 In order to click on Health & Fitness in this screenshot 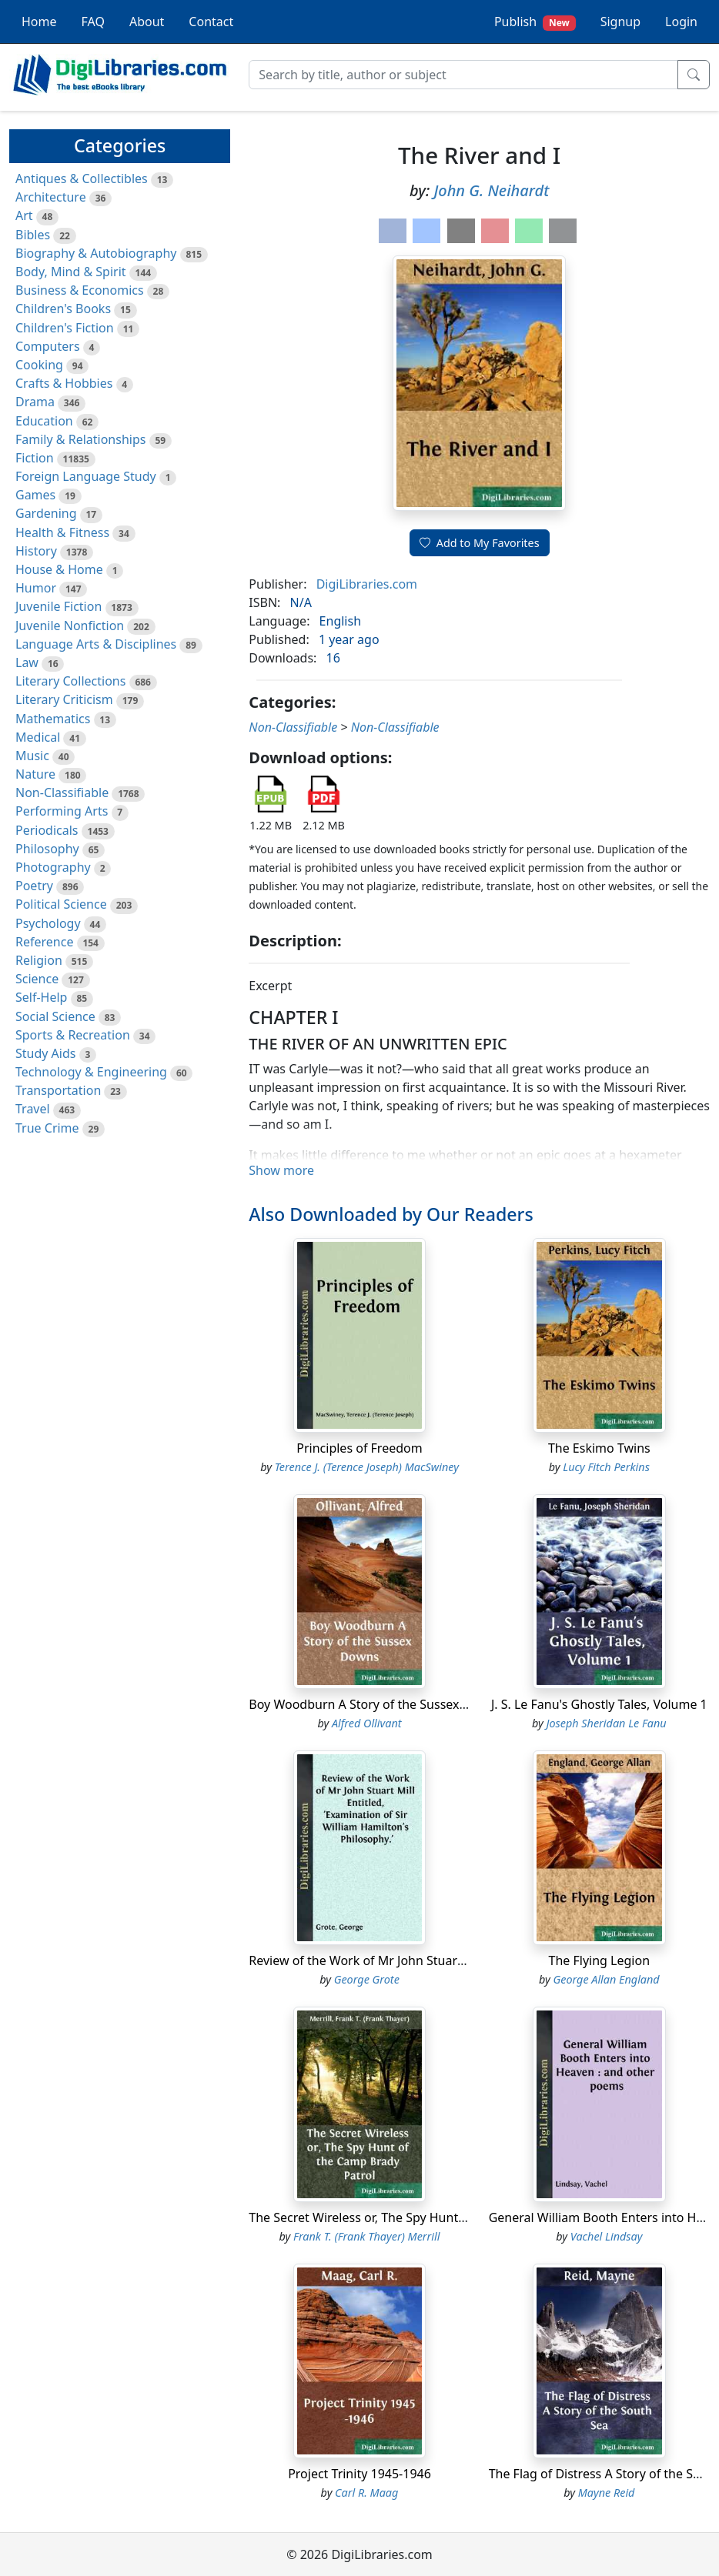, I will do `click(62, 532)`.